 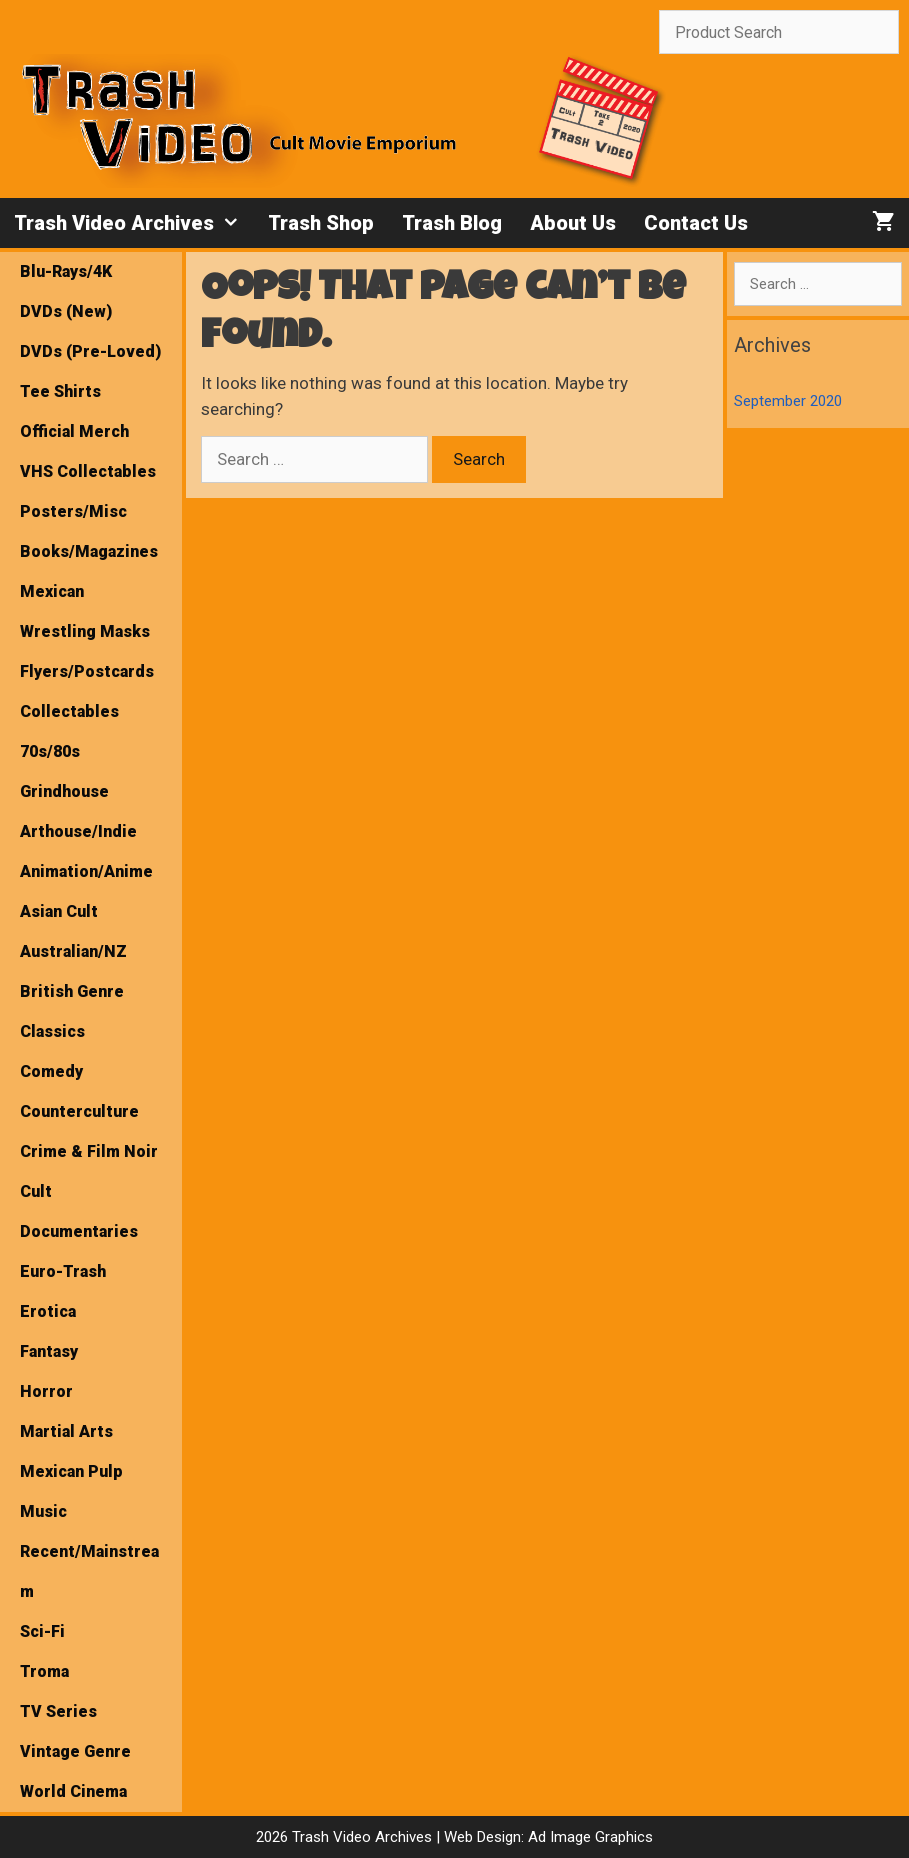 I want to click on Trash Shop, so click(x=321, y=223).